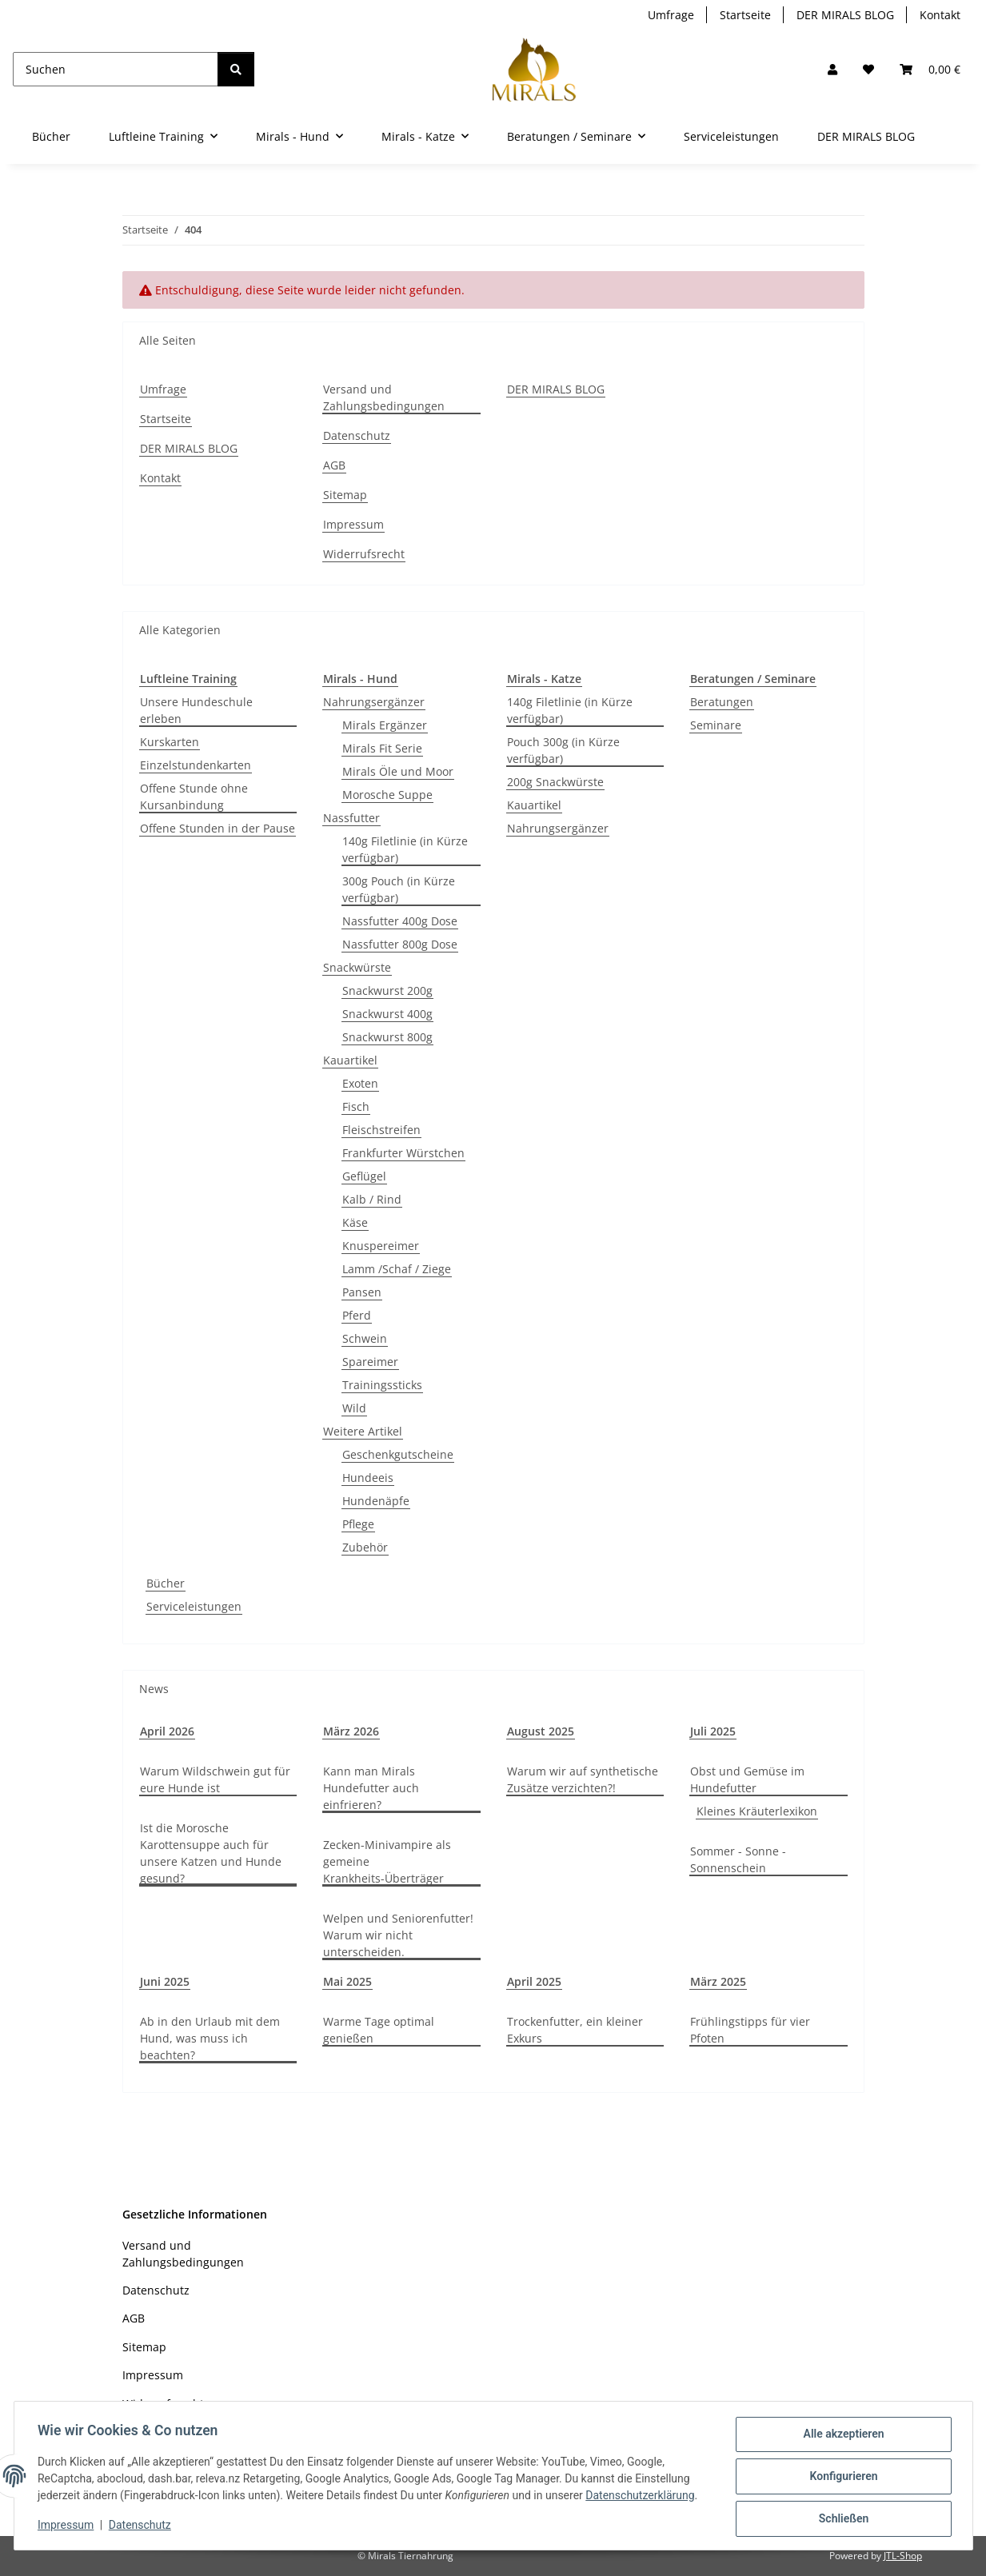  What do you see at coordinates (210, 1853) in the screenshot?
I see `Ist die Morosche Karottensuppe auch für unsere Katzen und Hunde gesund?` at bounding box center [210, 1853].